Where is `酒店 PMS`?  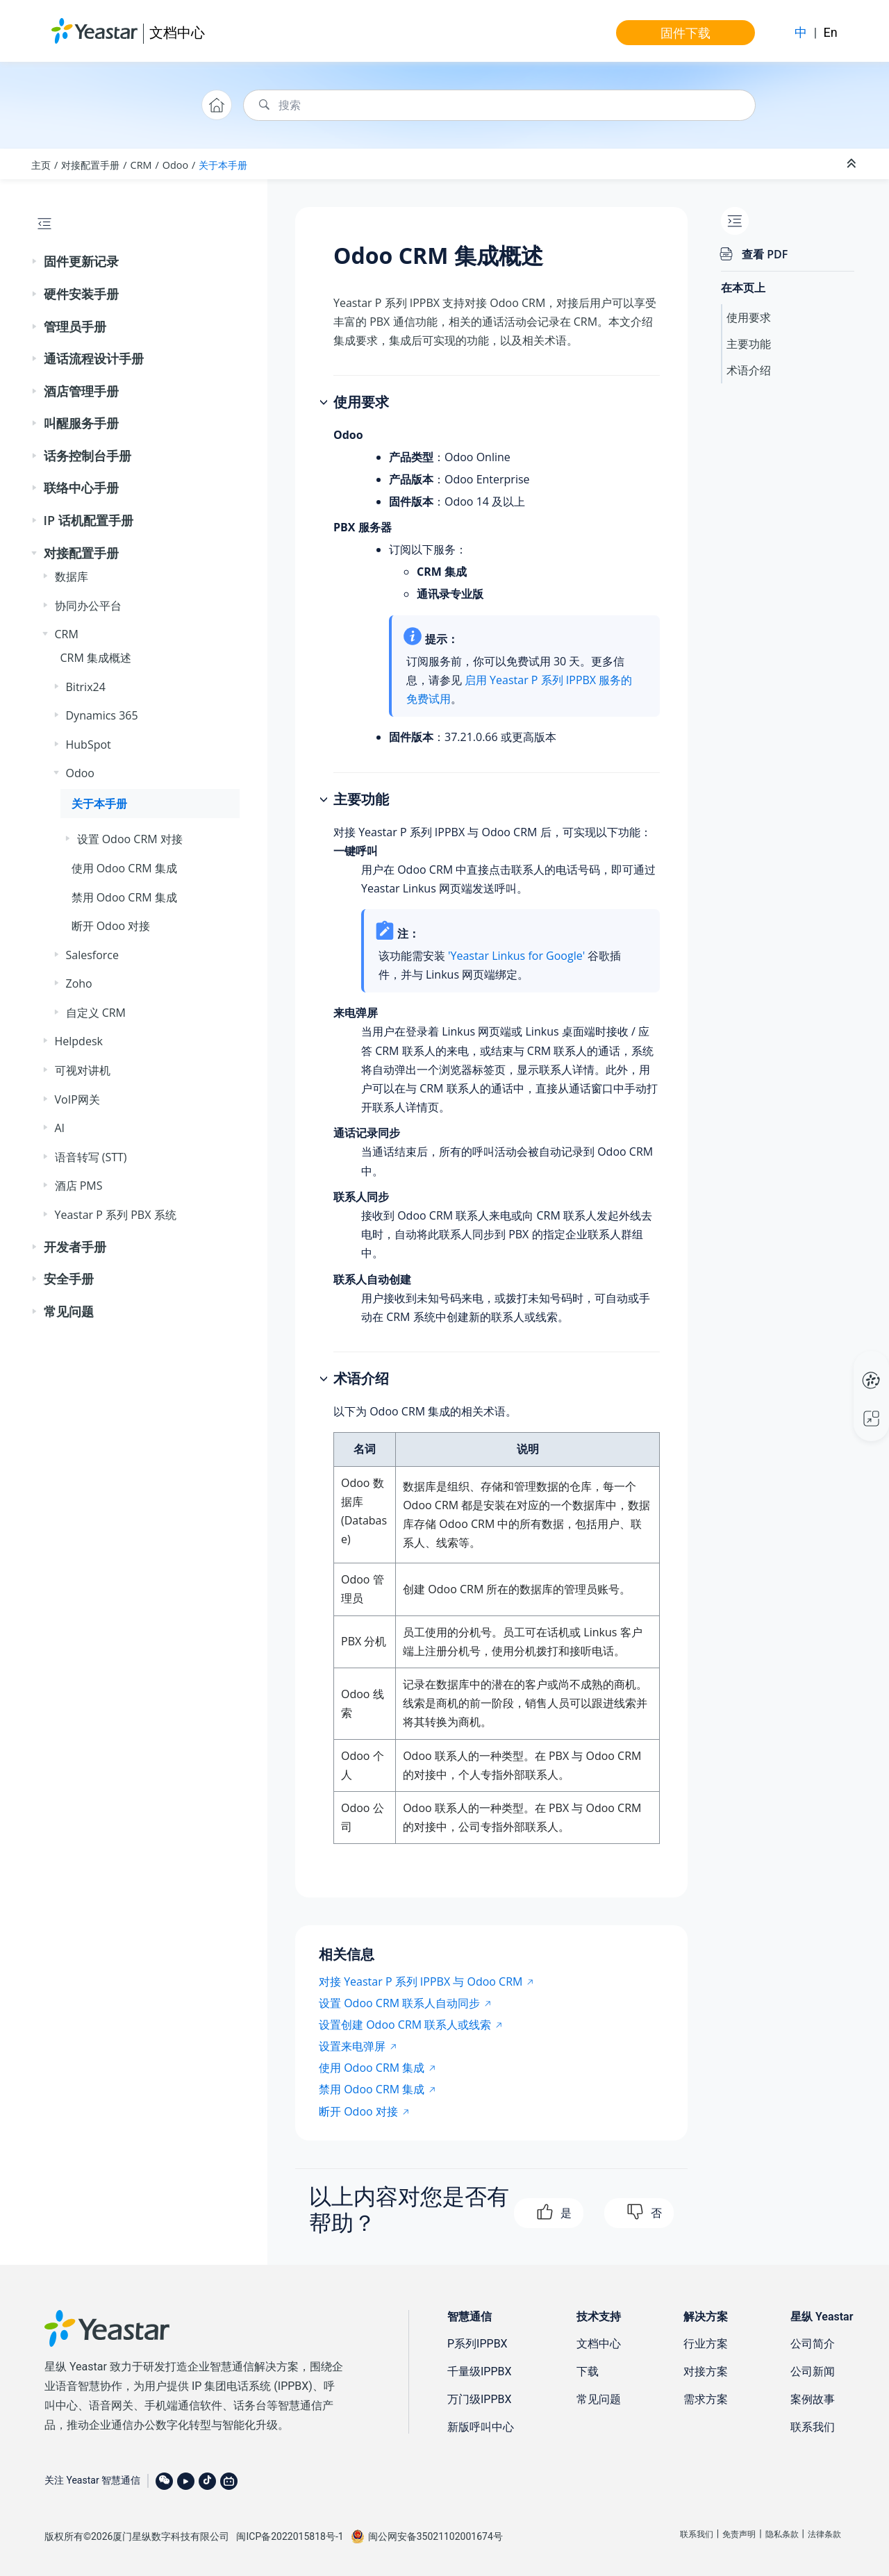 酒店 PMS is located at coordinates (79, 1185).